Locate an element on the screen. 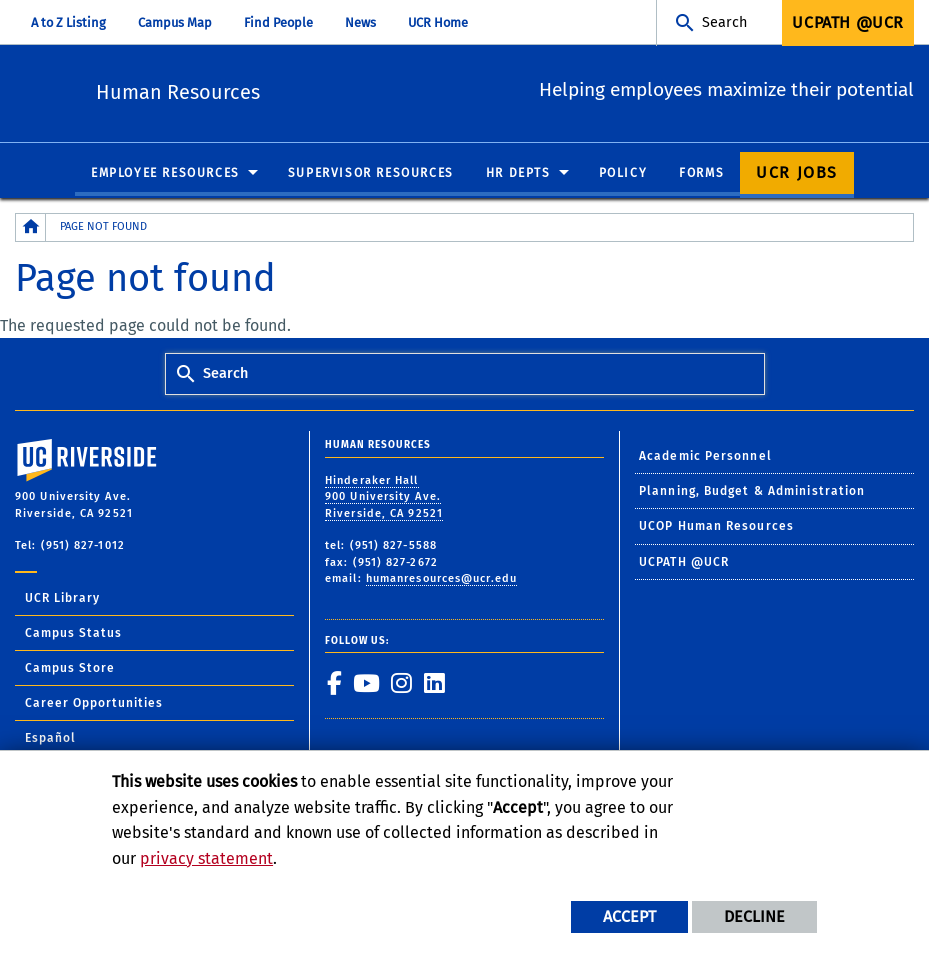 The width and height of the screenshot is (929, 958). Decline is located at coordinates (754, 916).